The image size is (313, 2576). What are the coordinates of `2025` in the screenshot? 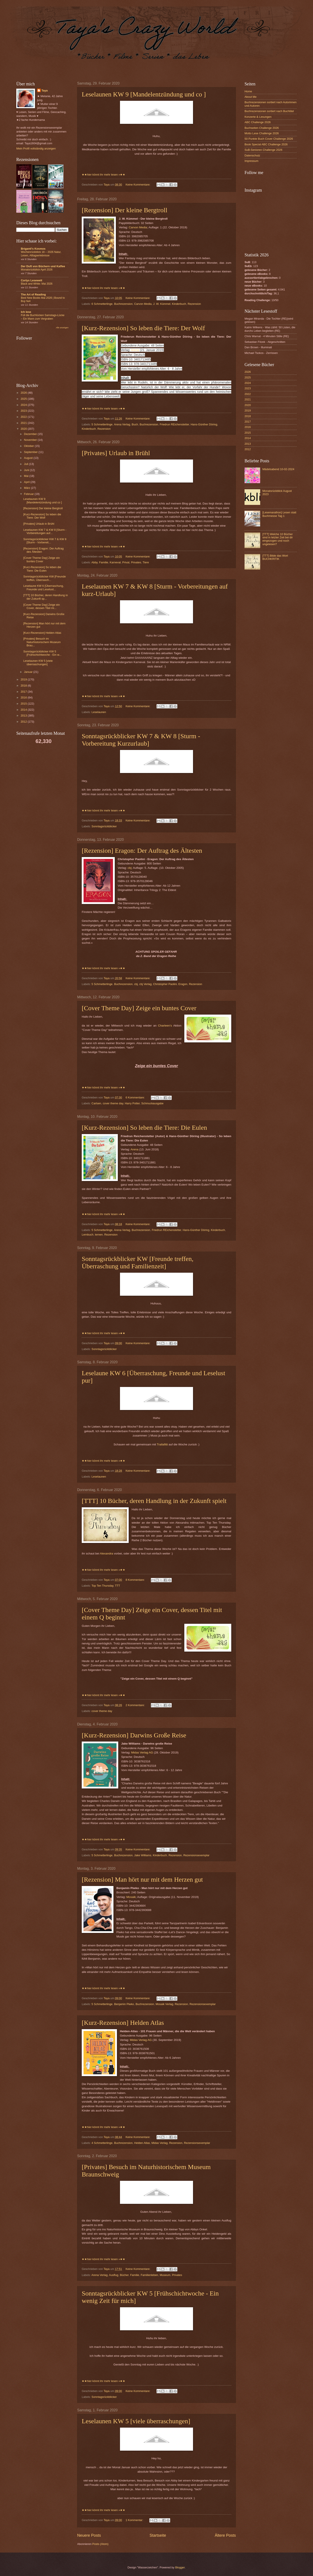 It's located at (24, 398).